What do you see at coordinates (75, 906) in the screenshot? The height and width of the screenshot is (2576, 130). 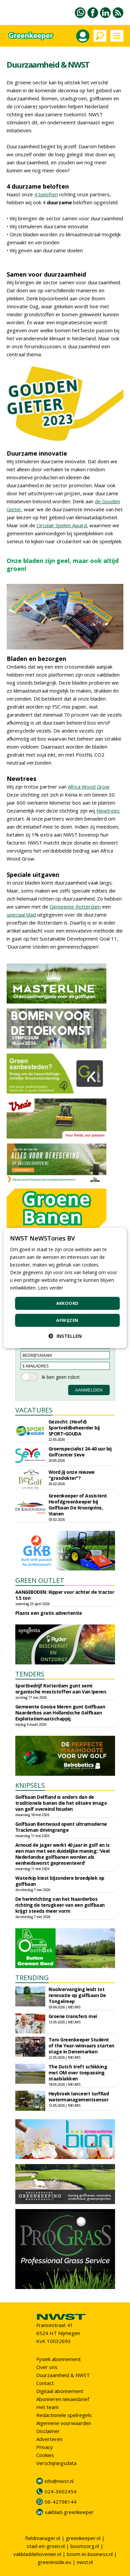 I see `Gemeente Rotterdam` at bounding box center [75, 906].